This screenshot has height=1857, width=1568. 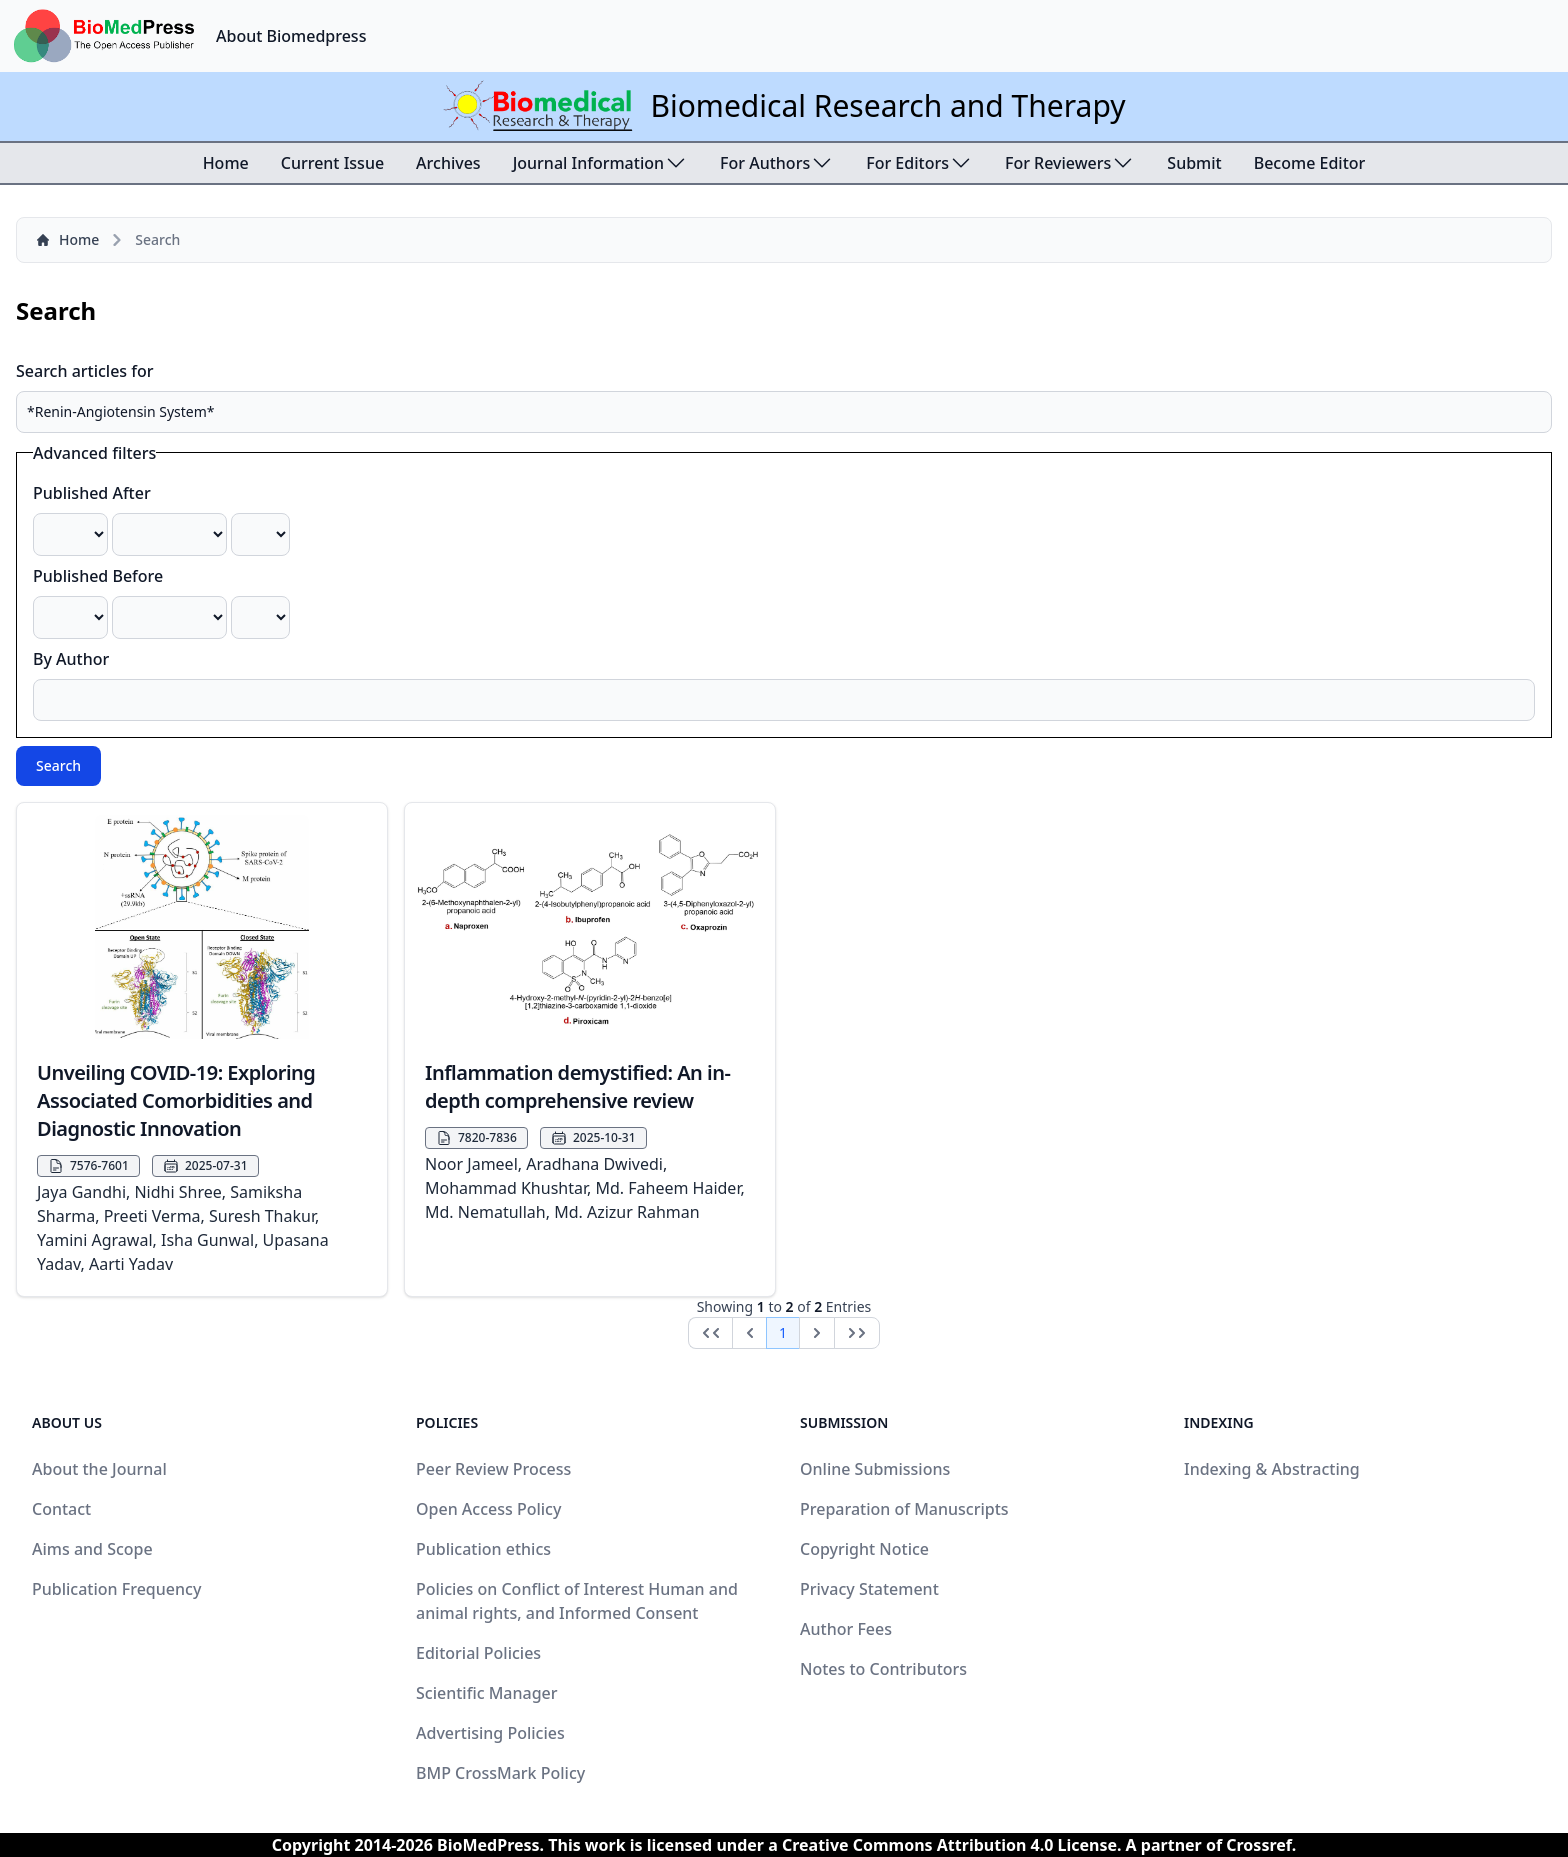 What do you see at coordinates (919, 163) in the screenshot?
I see `For Editors` at bounding box center [919, 163].